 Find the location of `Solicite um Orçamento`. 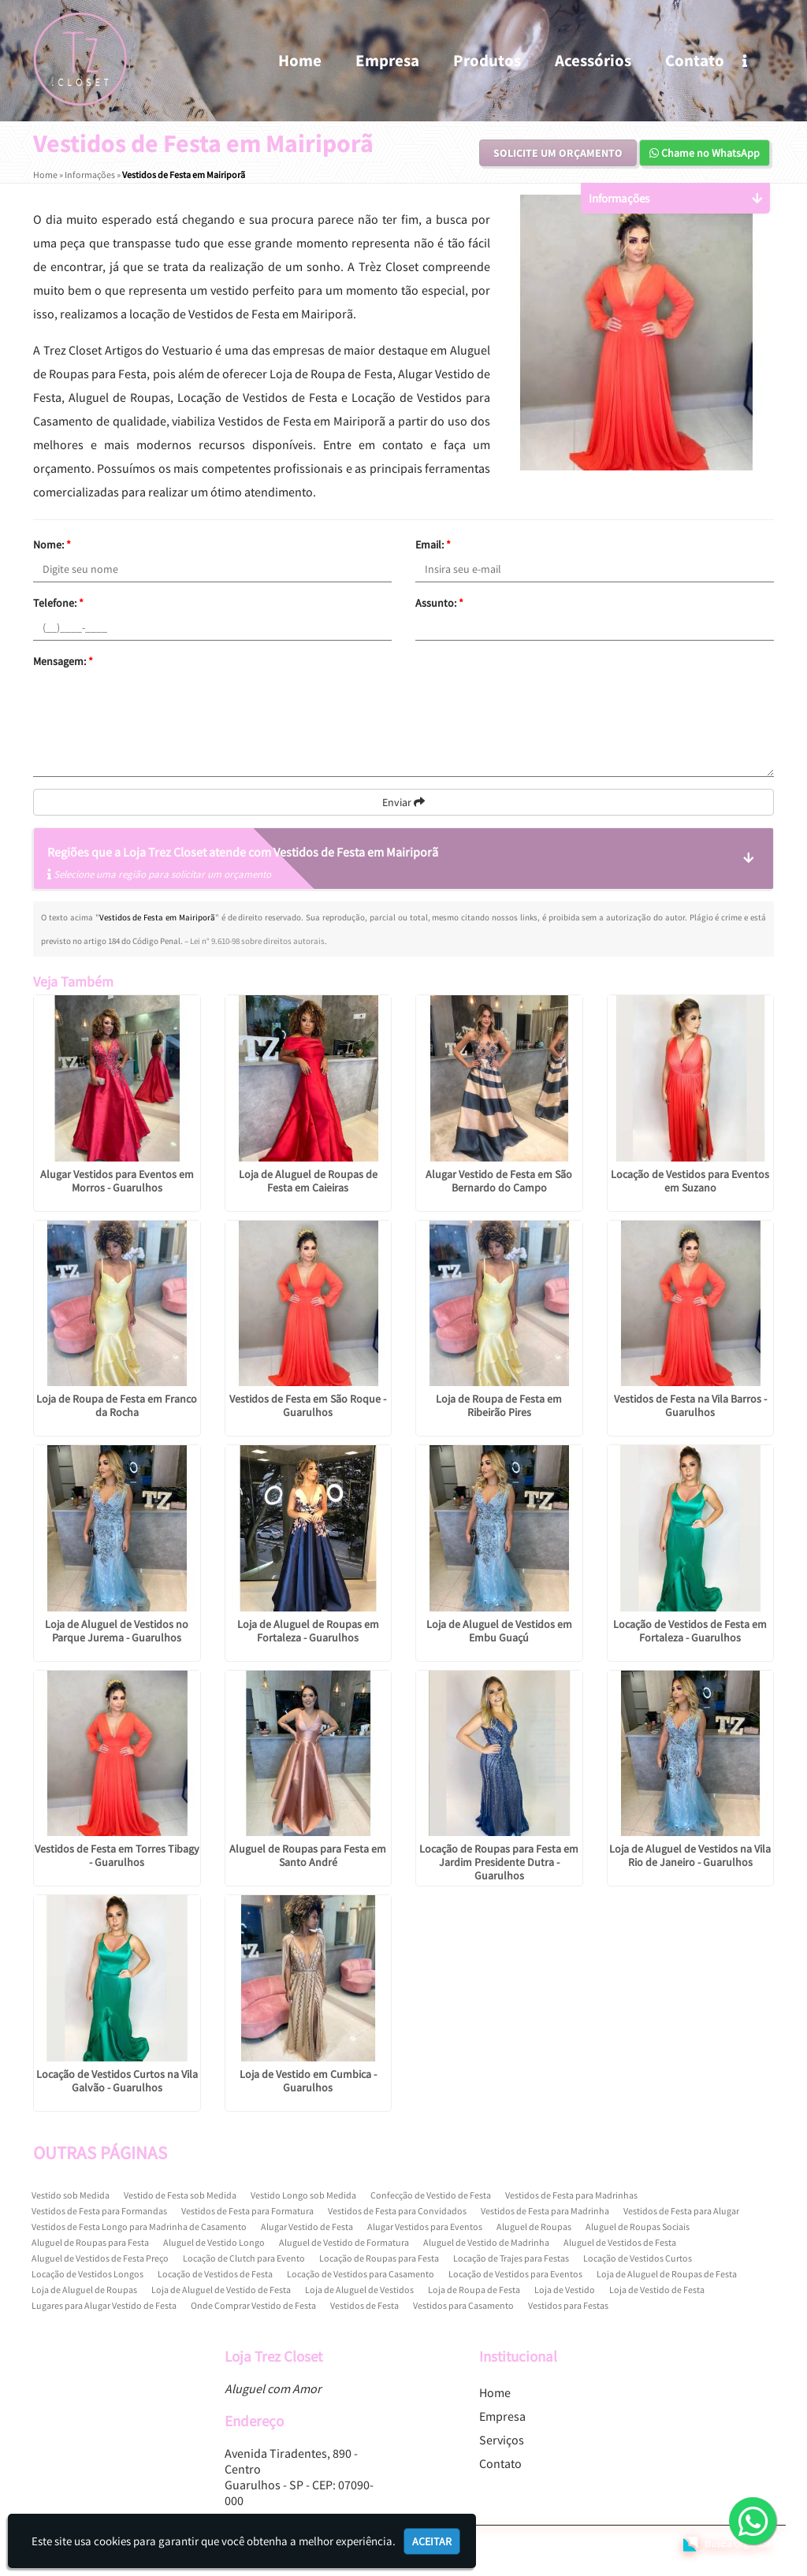

Solicite um Orçamento is located at coordinates (558, 153).